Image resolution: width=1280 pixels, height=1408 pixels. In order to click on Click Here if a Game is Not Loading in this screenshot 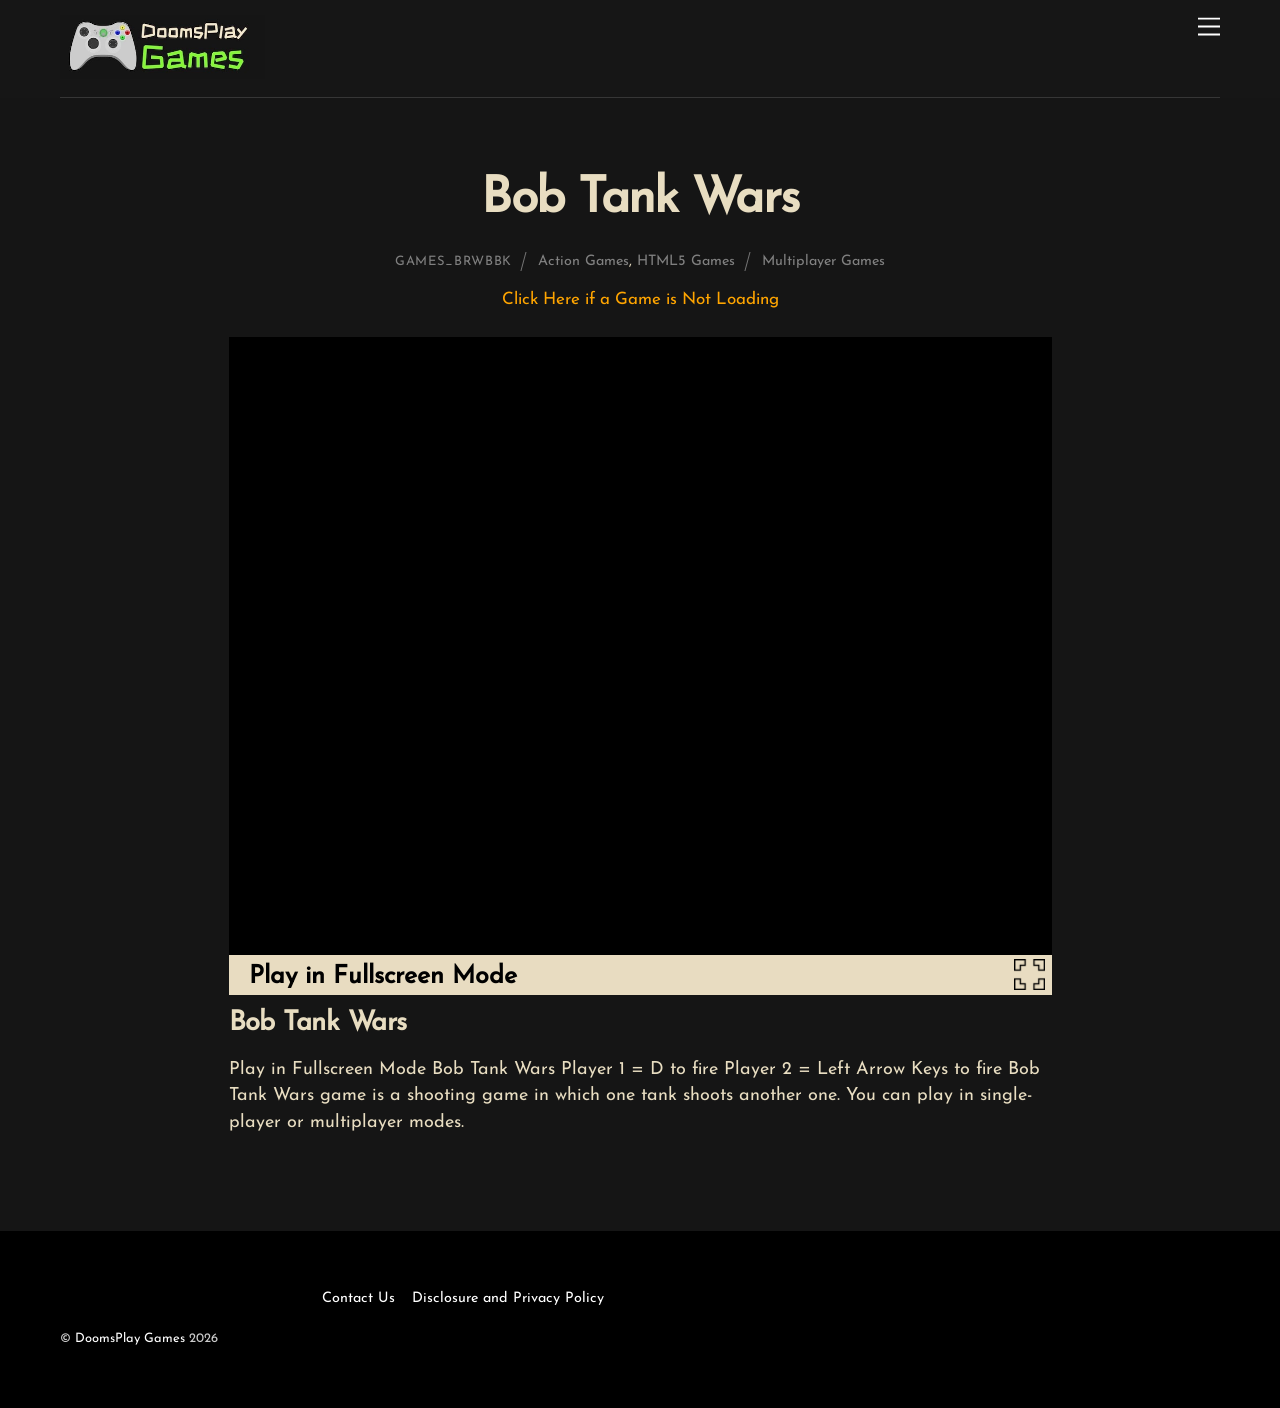, I will do `click(640, 299)`.